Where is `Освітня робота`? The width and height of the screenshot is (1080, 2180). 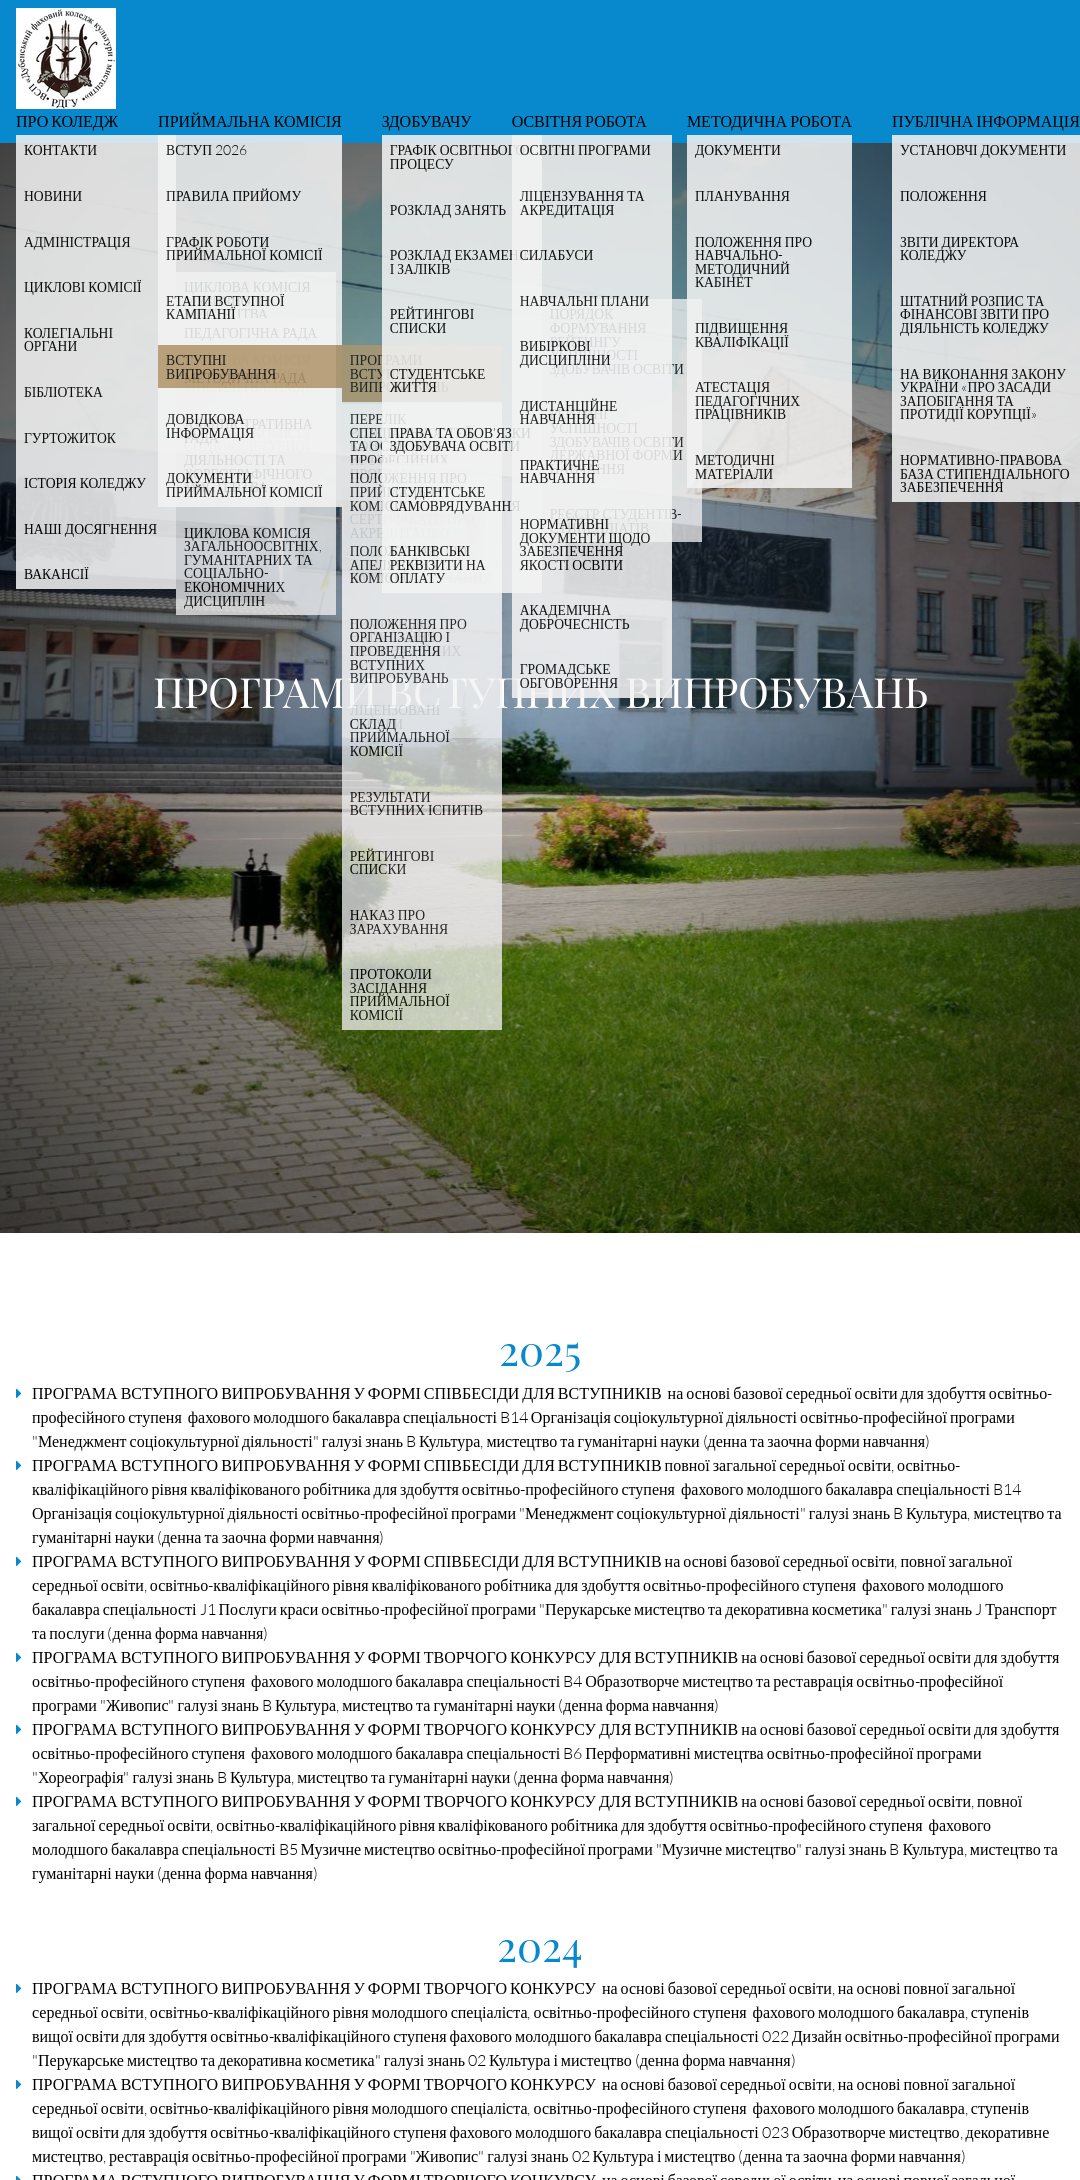
Освітня робота is located at coordinates (579, 122).